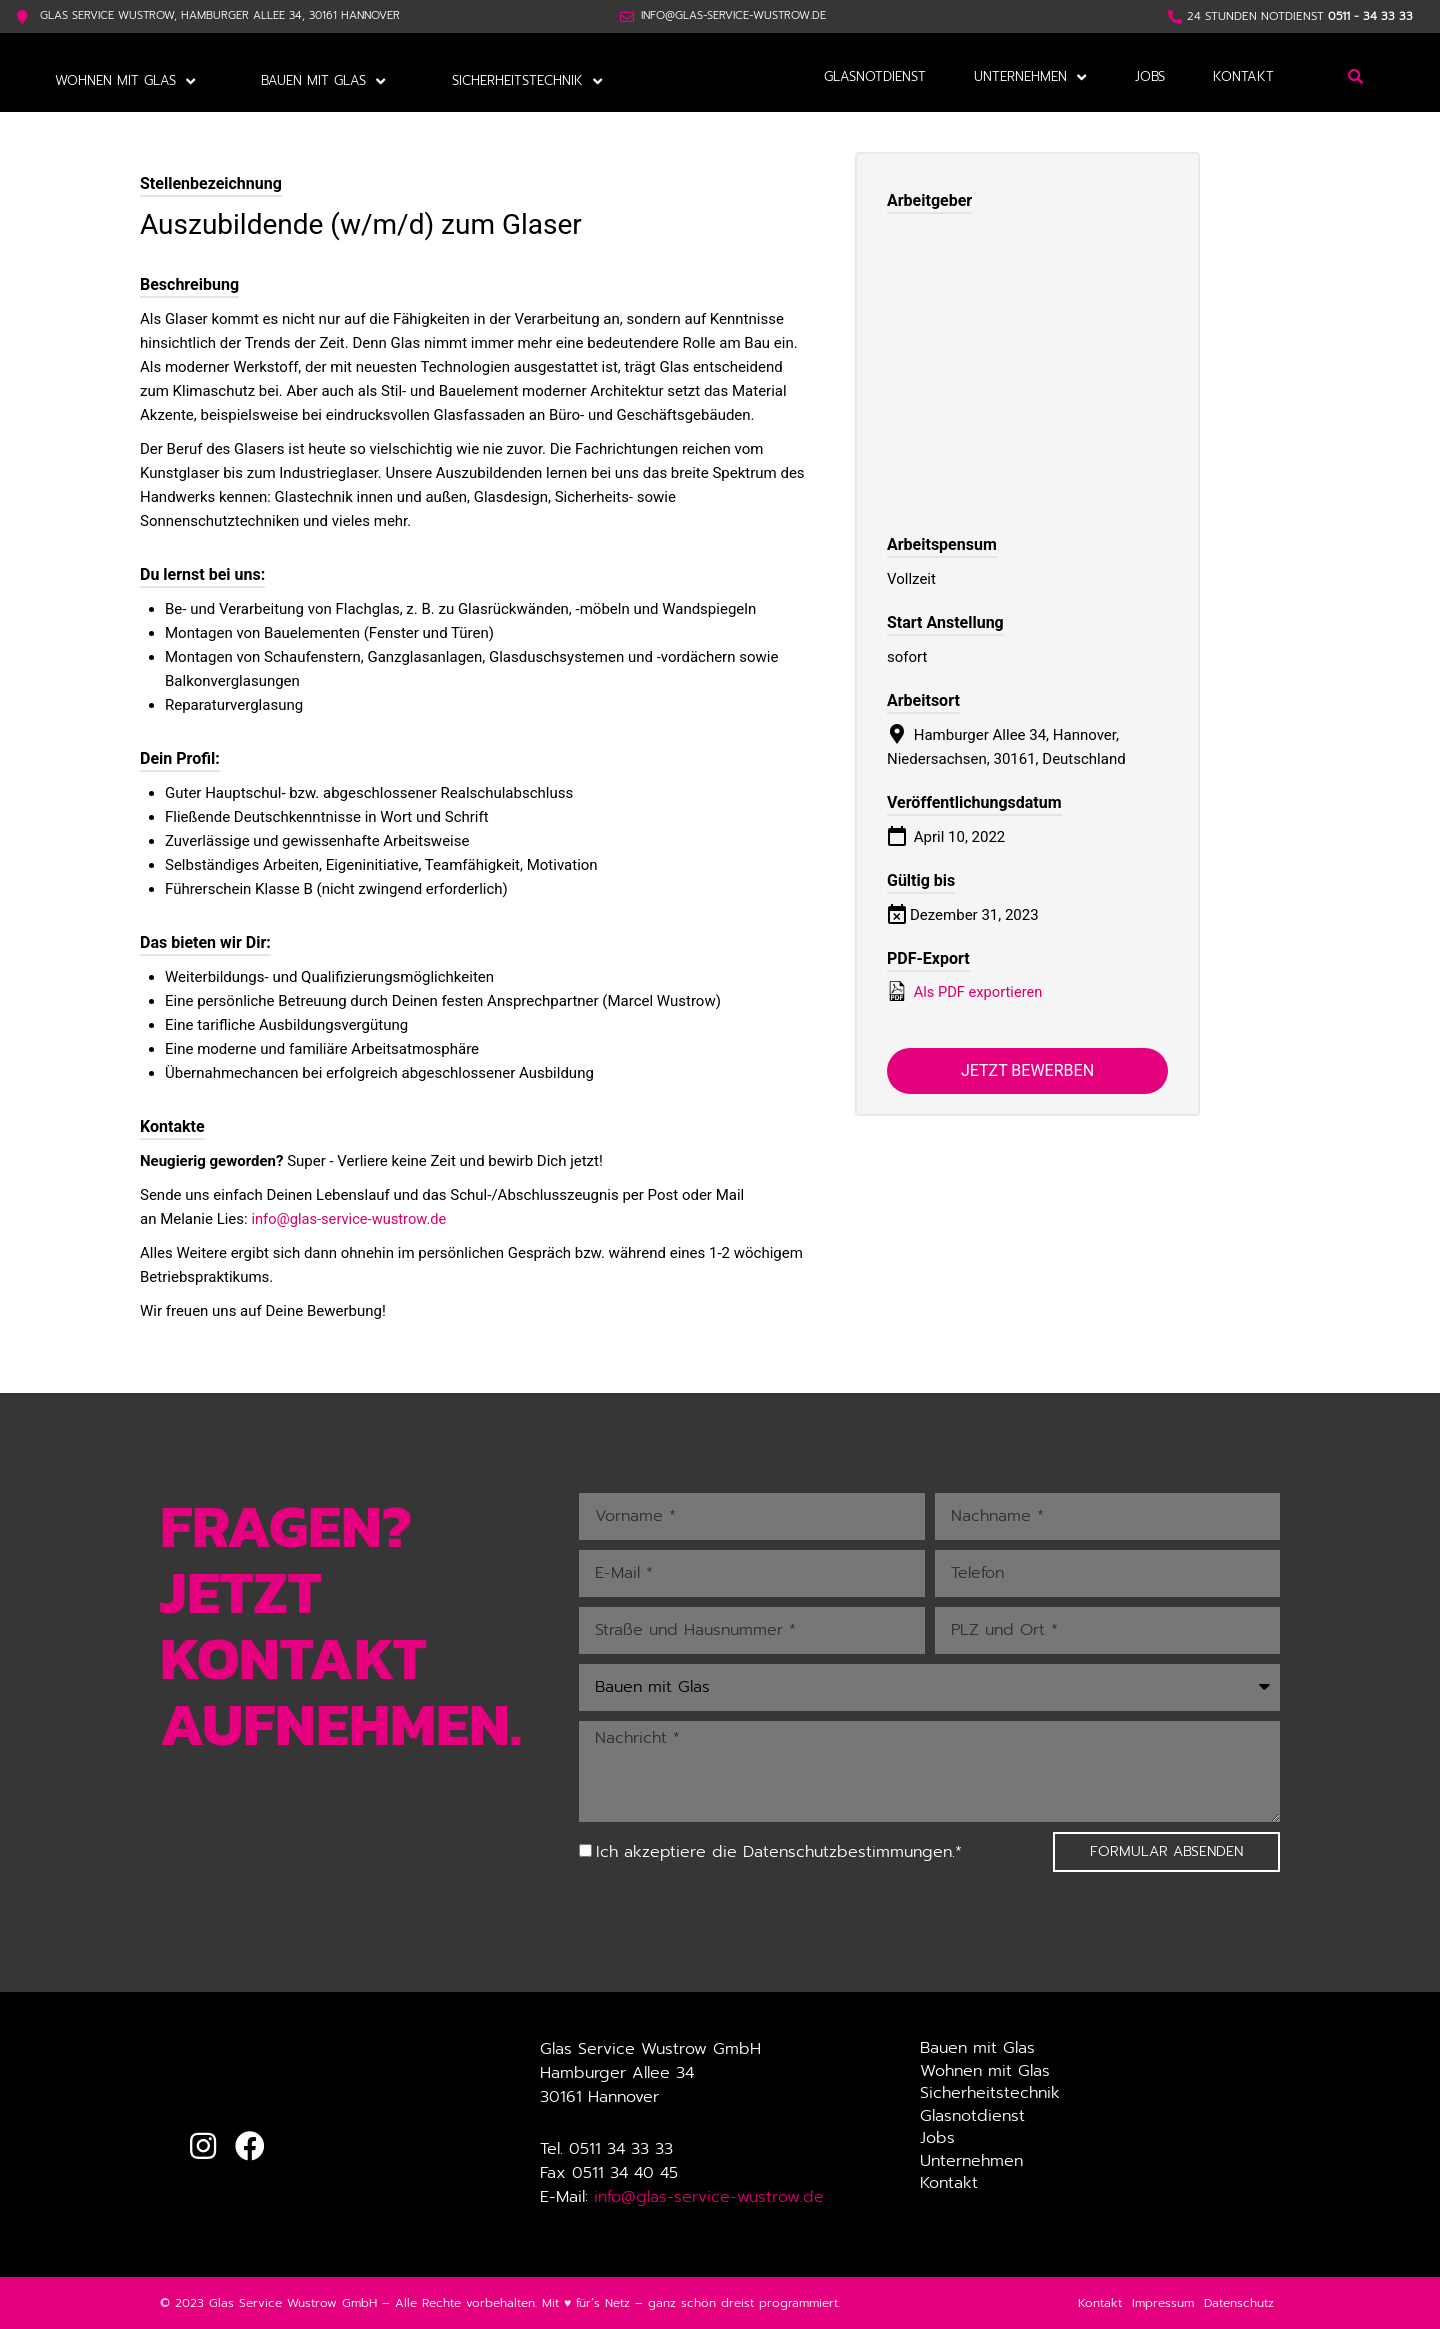  I want to click on info@glas-service-wustrow.de, so click(350, 1218).